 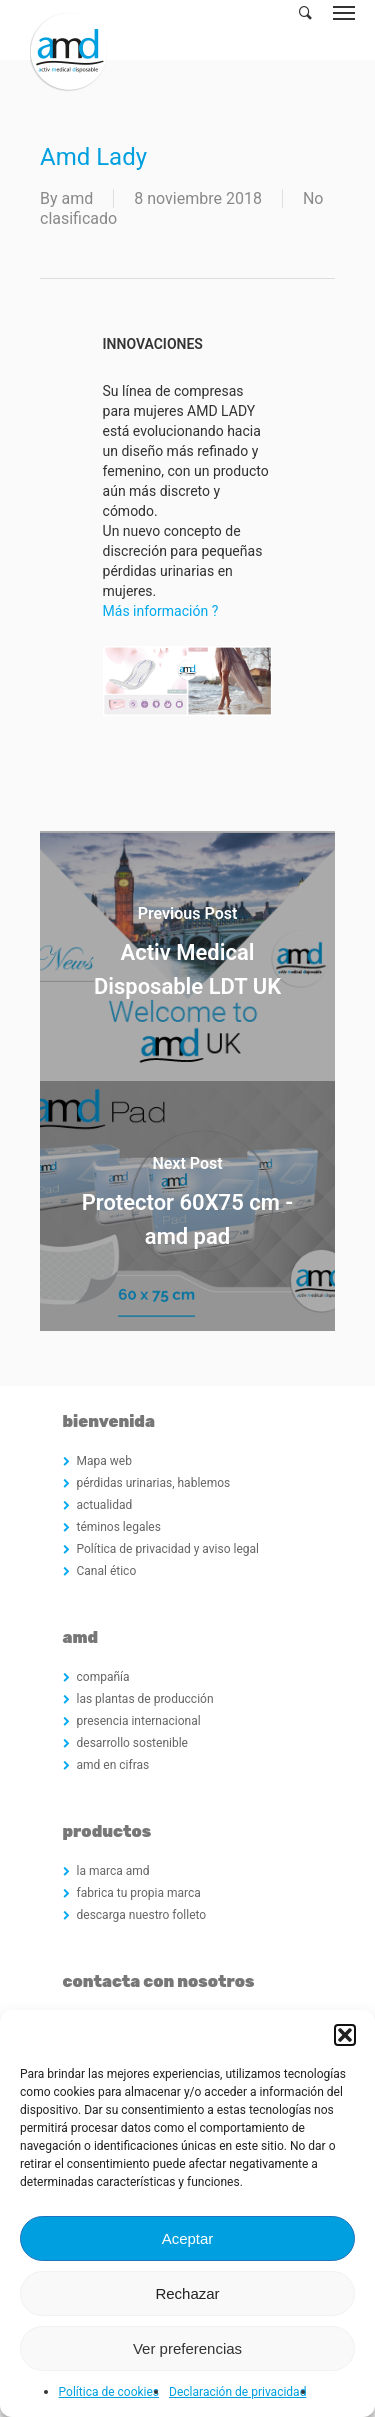 I want to click on desarrollo sostenible, so click(x=132, y=1743).